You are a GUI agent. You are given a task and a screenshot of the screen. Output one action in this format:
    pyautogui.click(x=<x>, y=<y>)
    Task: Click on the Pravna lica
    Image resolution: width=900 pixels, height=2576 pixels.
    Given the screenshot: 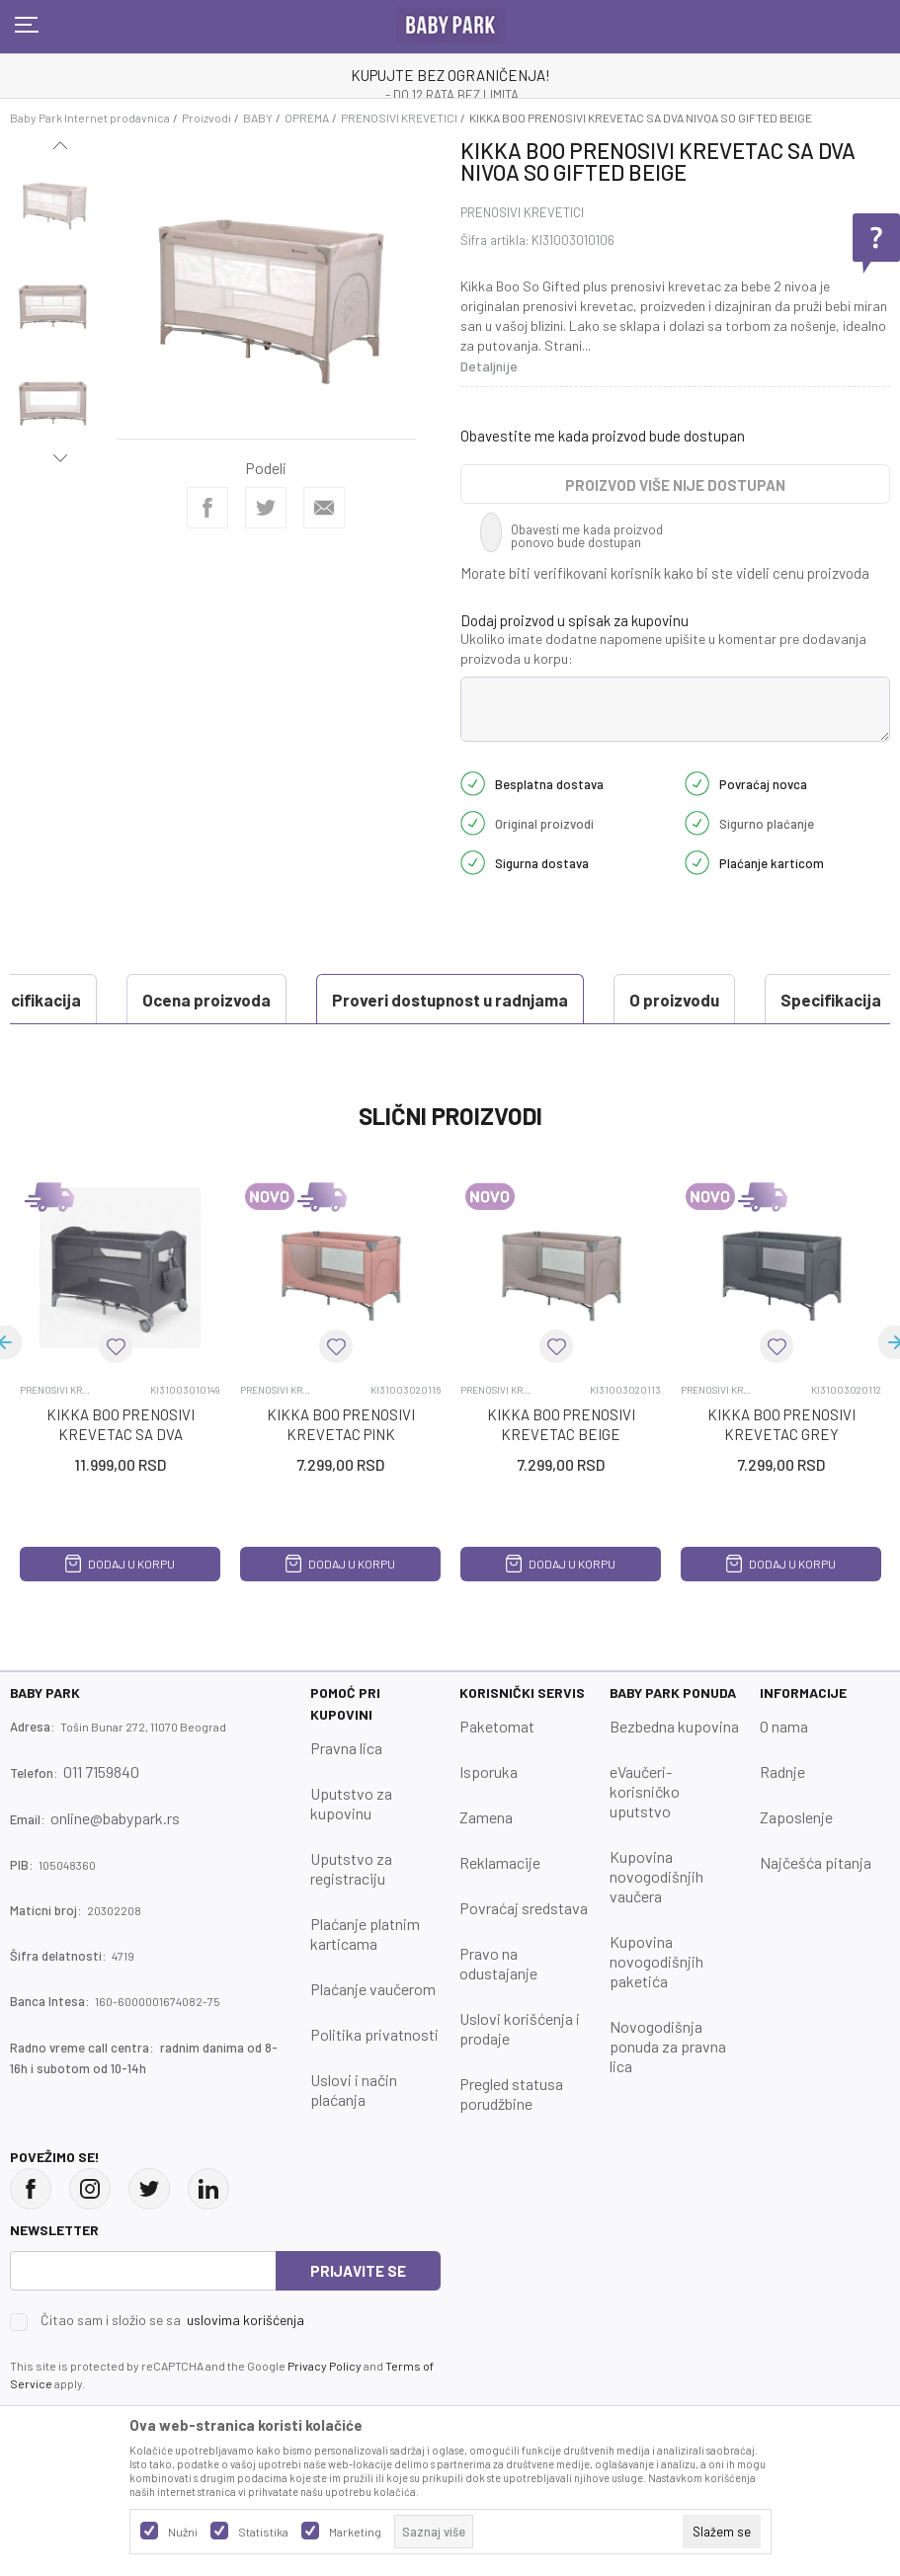 What is the action you would take?
    pyautogui.click(x=346, y=1747)
    